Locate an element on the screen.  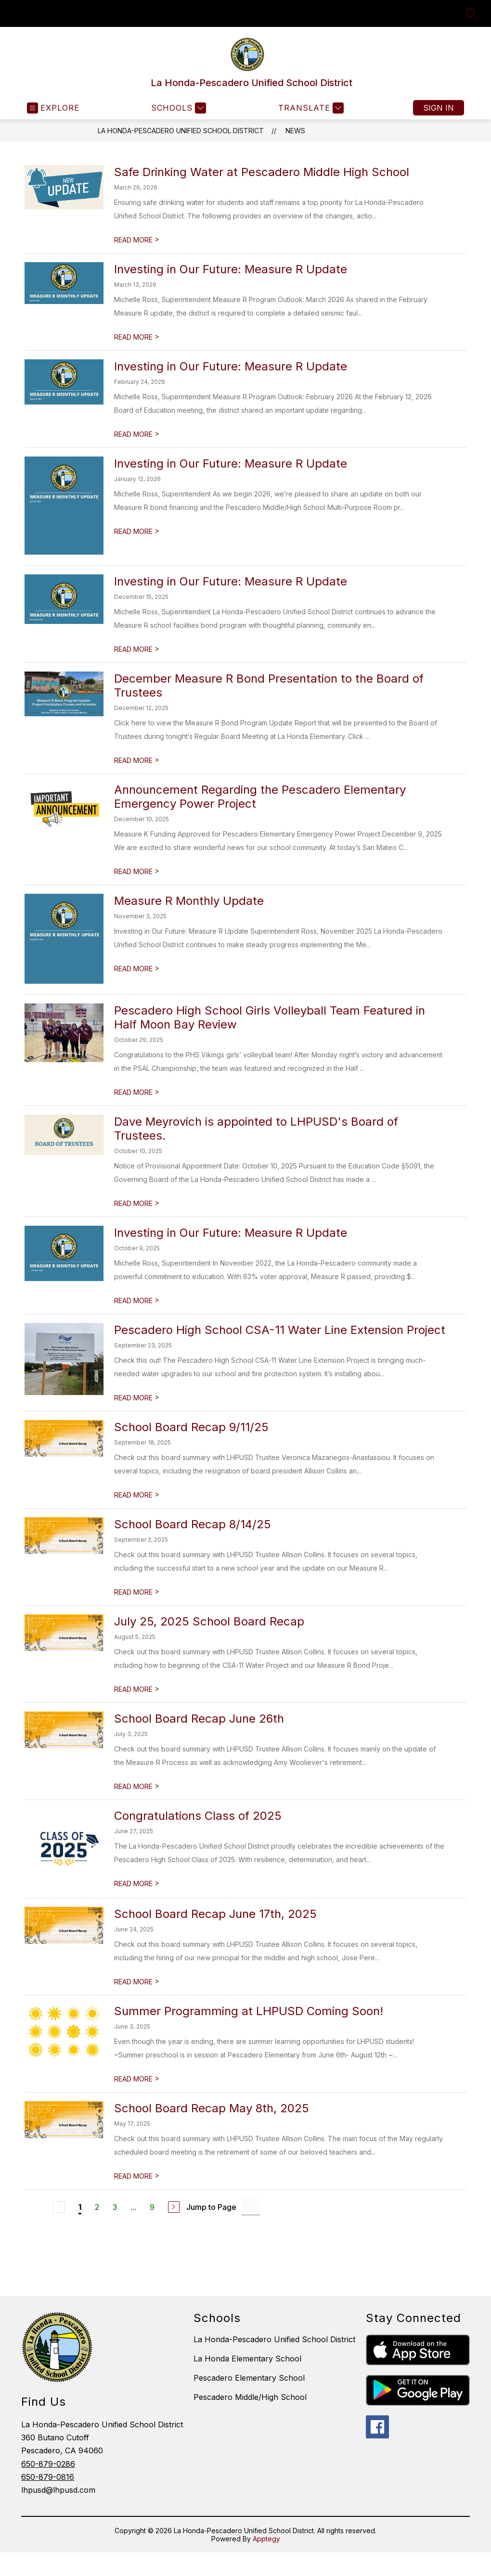
[Next Page] is located at coordinates (174, 2207).